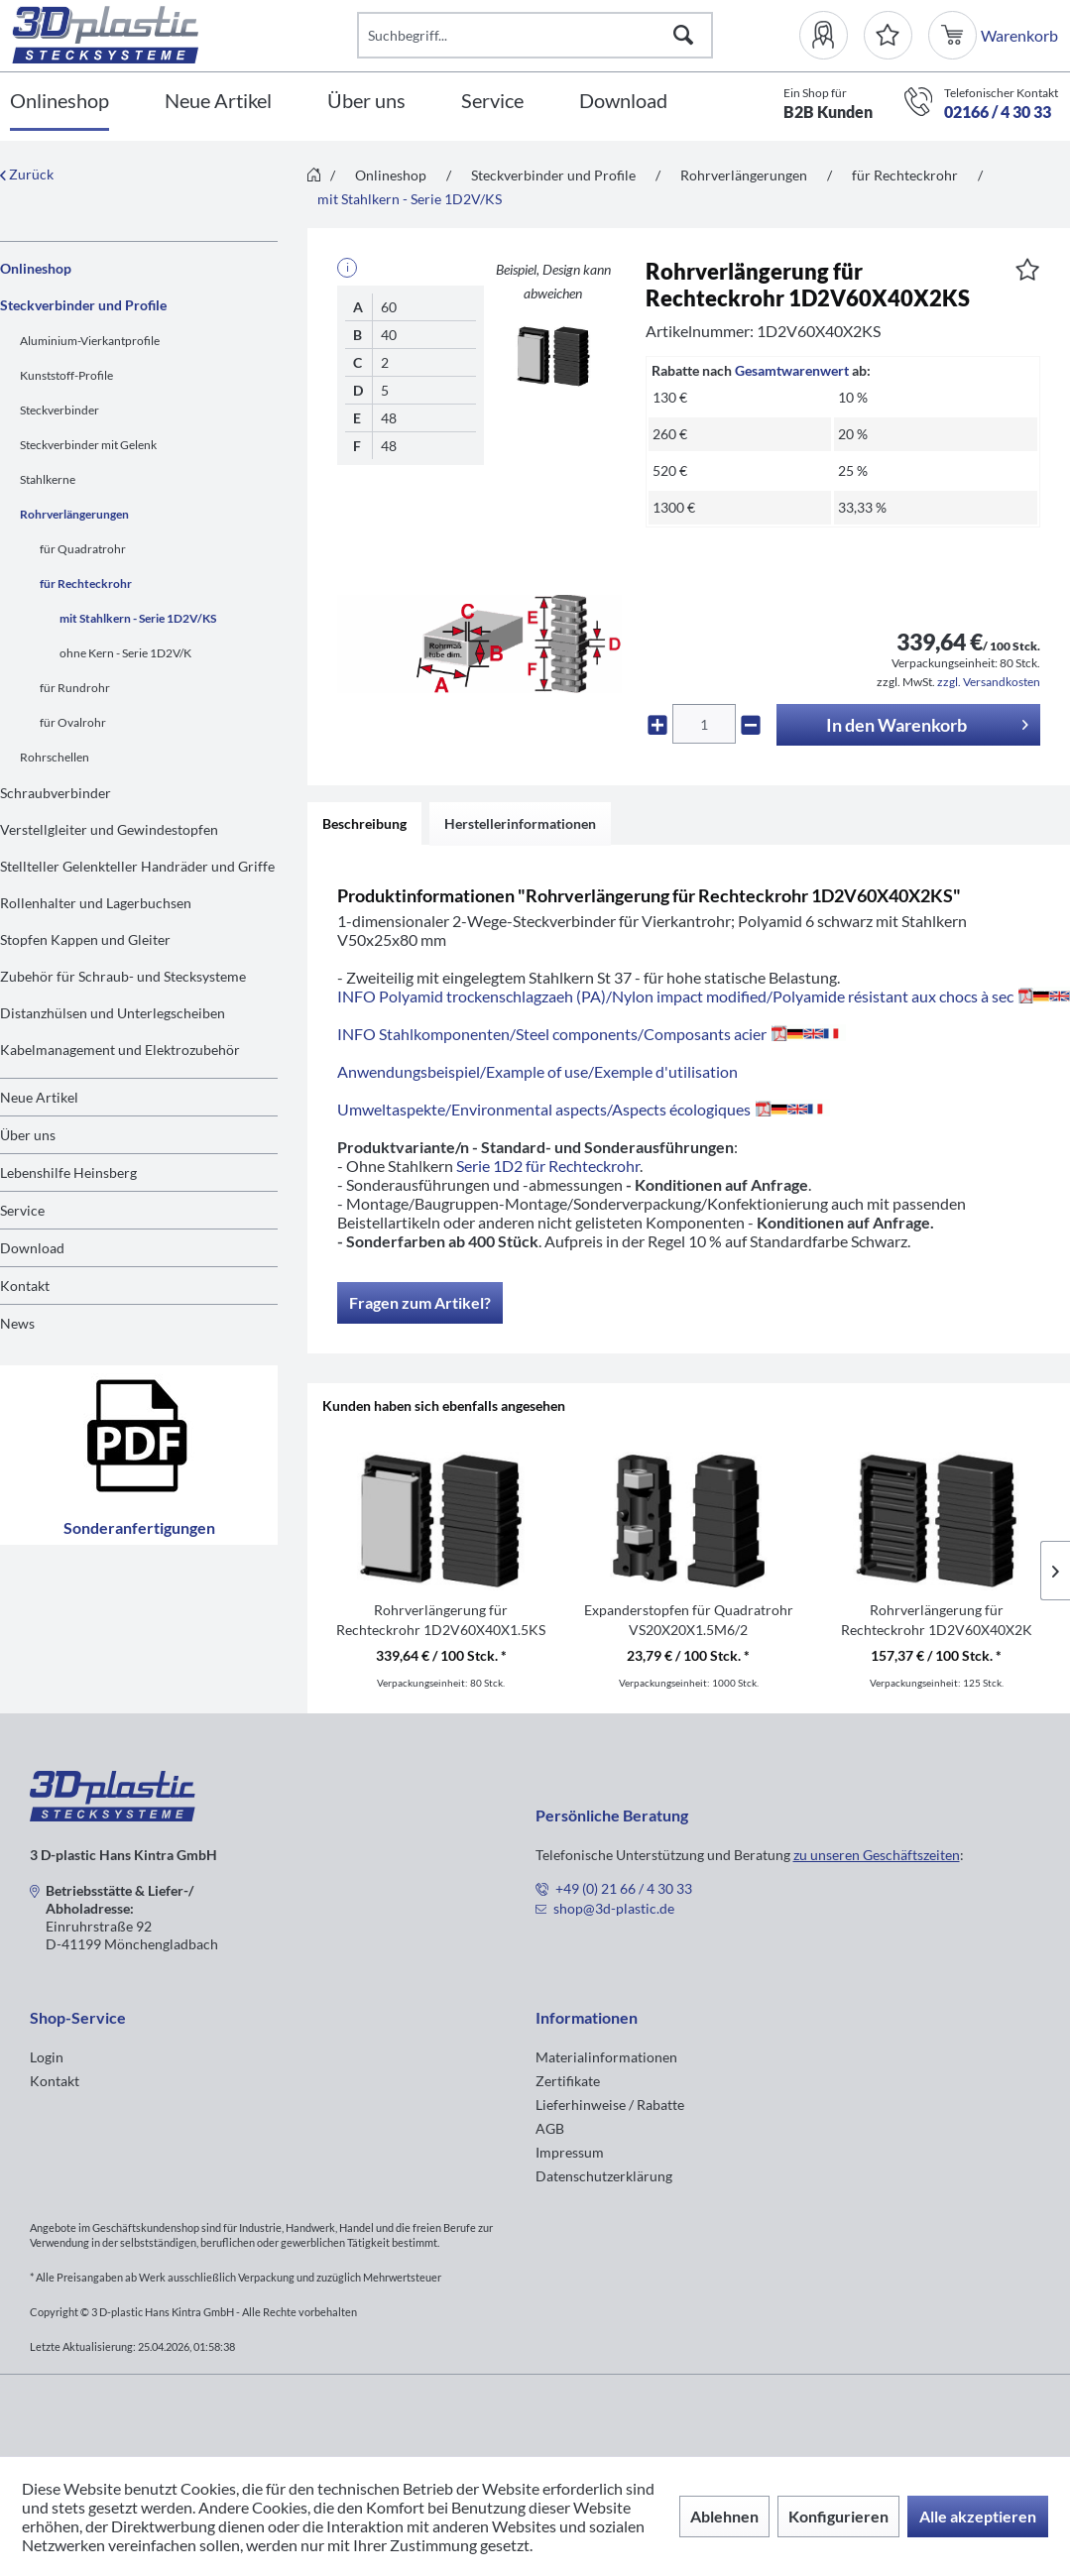 Image resolution: width=1070 pixels, height=2576 pixels. What do you see at coordinates (137, 866) in the screenshot?
I see `Stellteller Gelenkteller Handräder und Griffe` at bounding box center [137, 866].